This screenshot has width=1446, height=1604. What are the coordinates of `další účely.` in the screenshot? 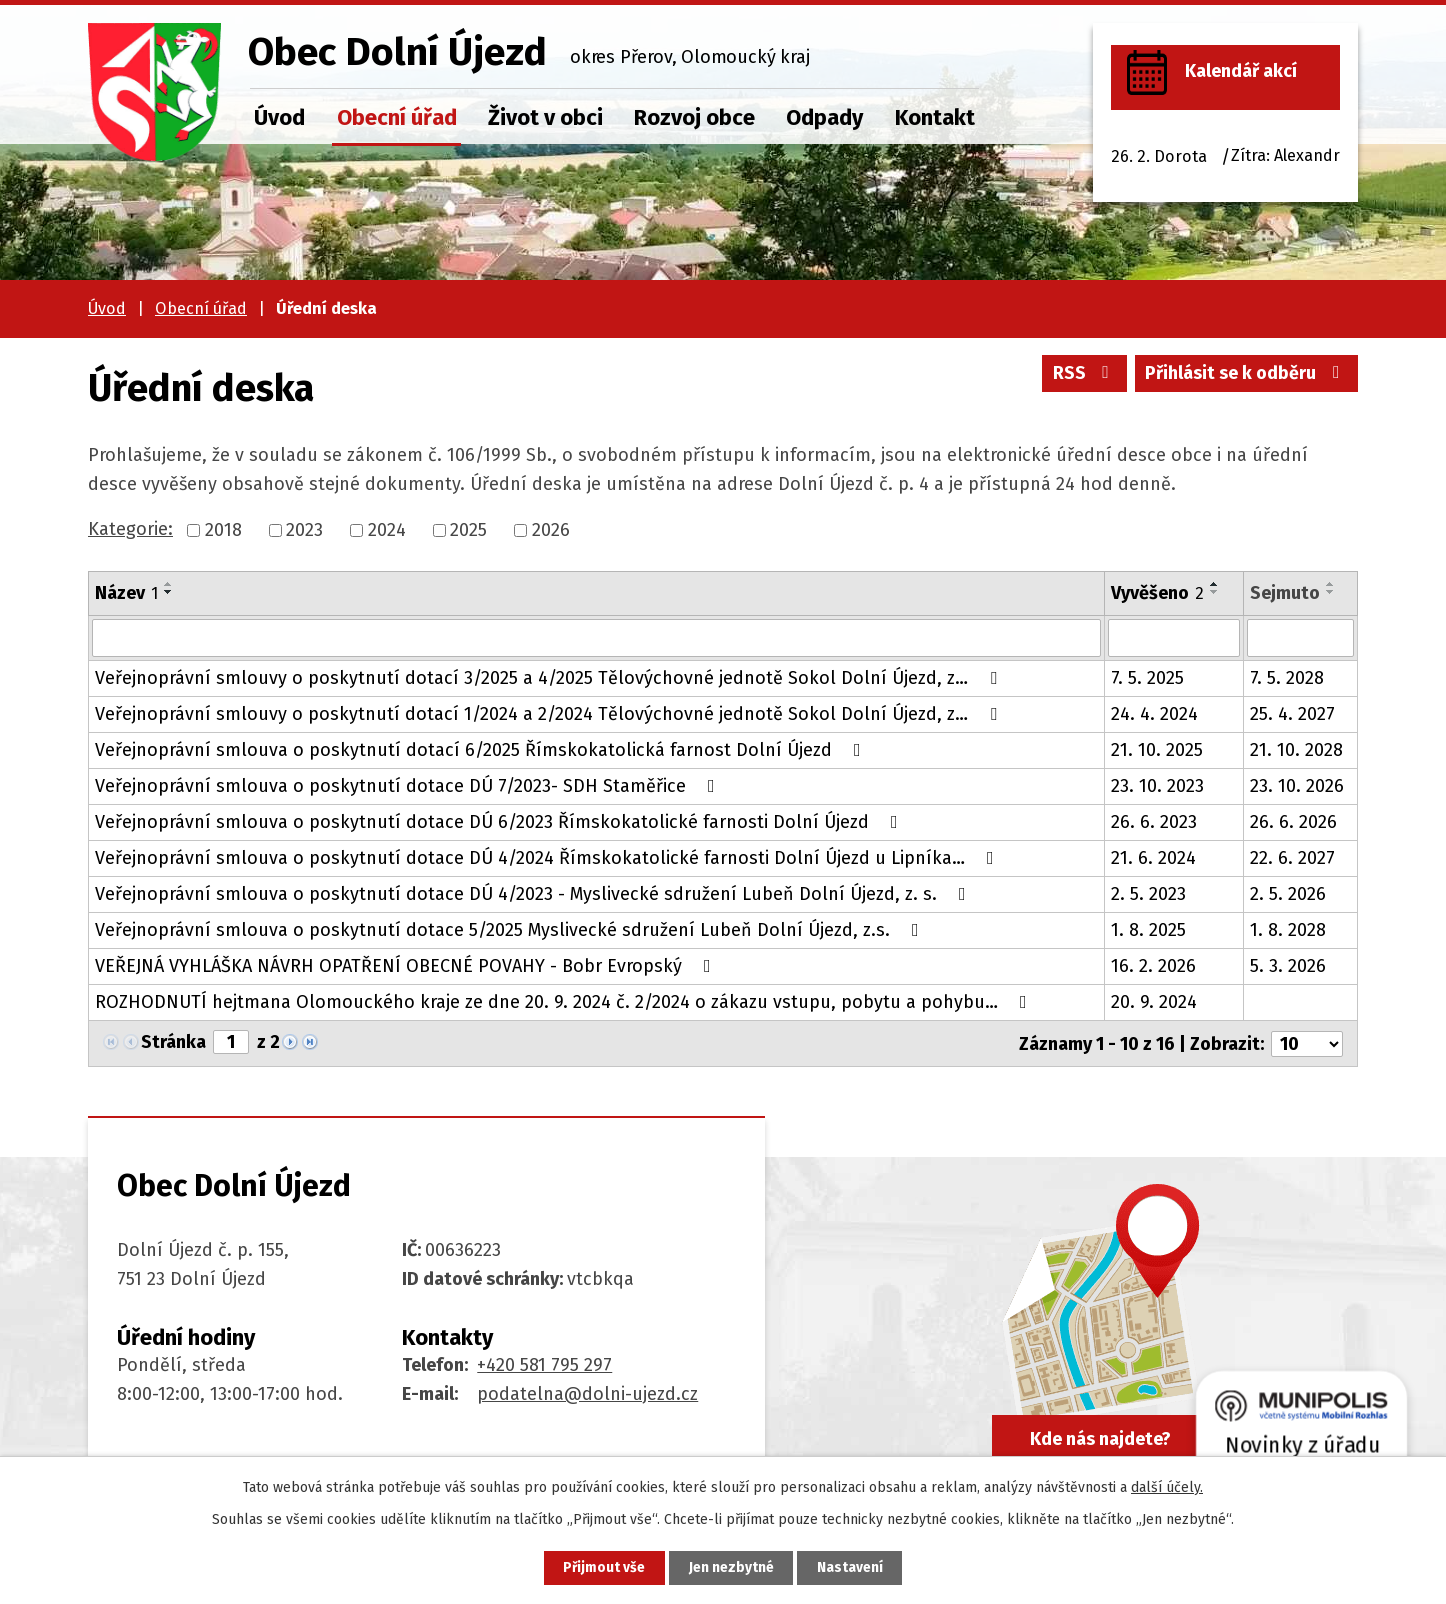 It's located at (1167, 1486).